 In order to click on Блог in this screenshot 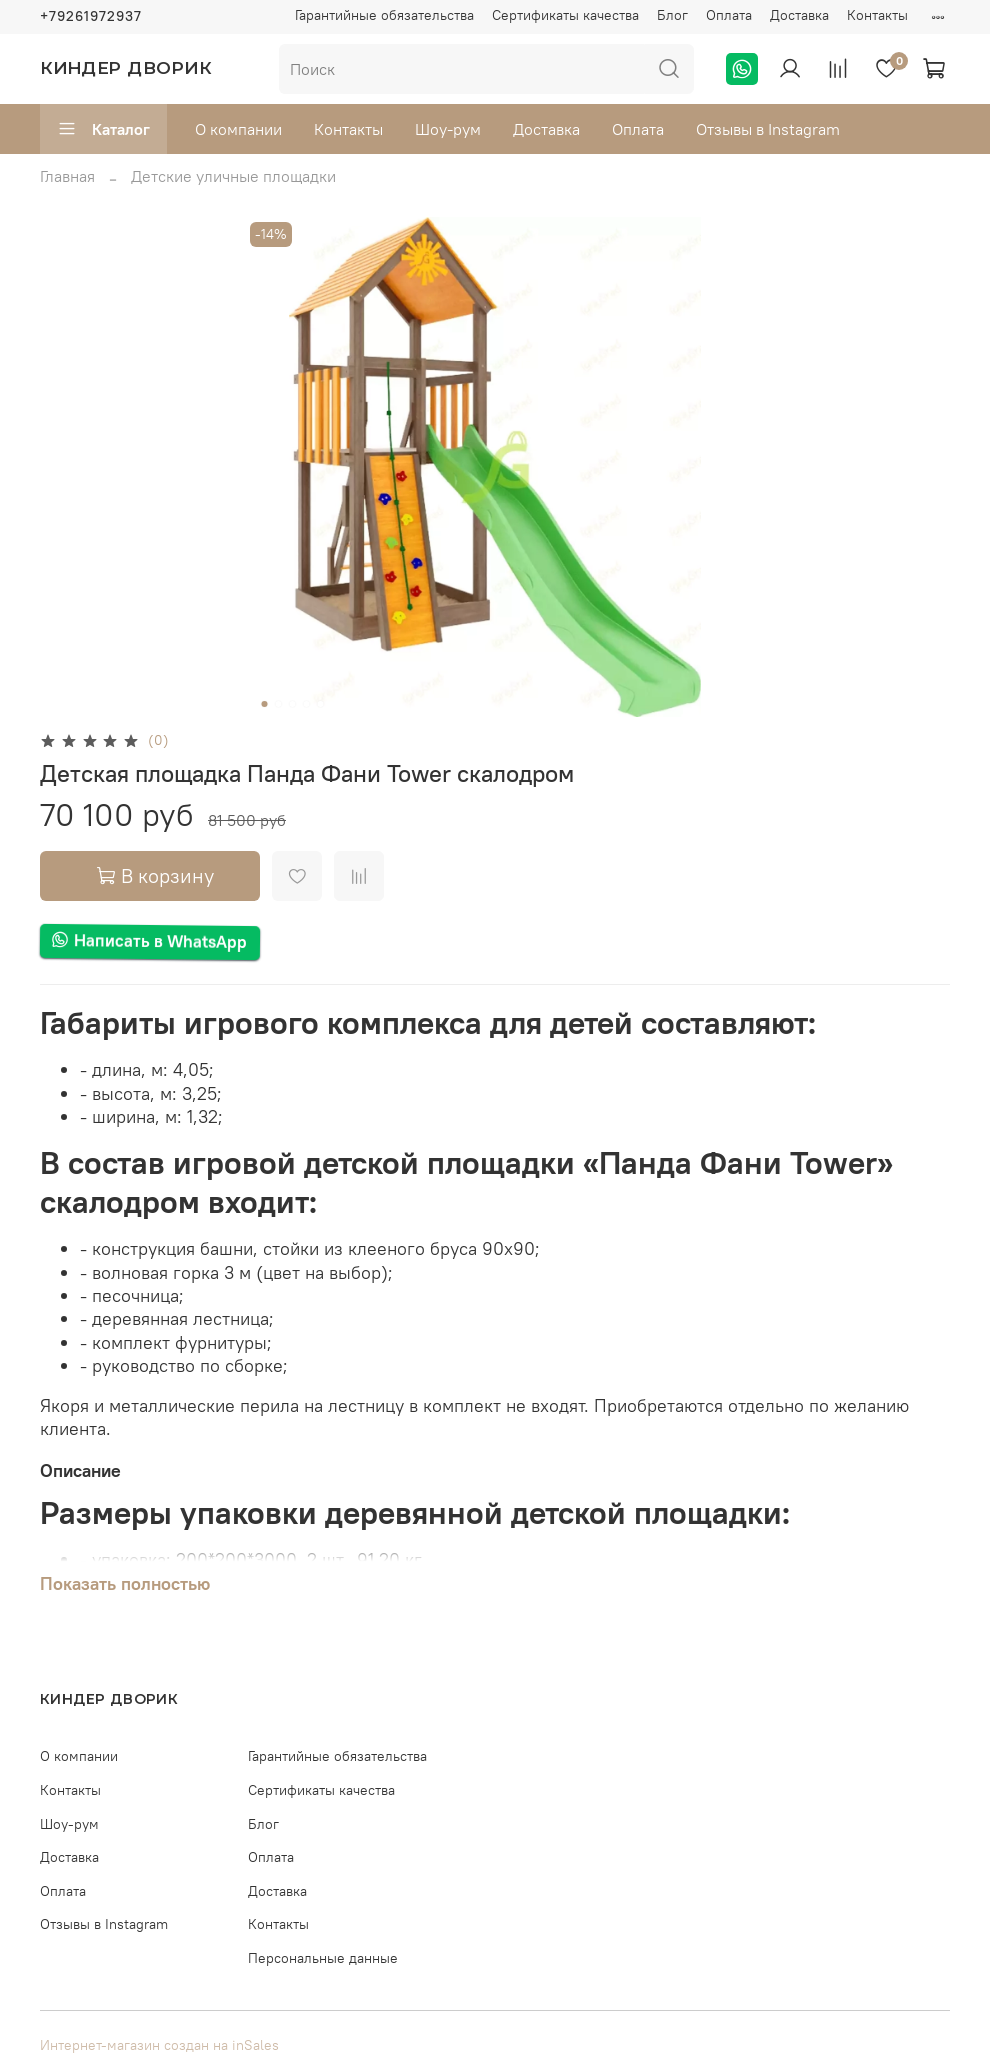, I will do `click(672, 15)`.